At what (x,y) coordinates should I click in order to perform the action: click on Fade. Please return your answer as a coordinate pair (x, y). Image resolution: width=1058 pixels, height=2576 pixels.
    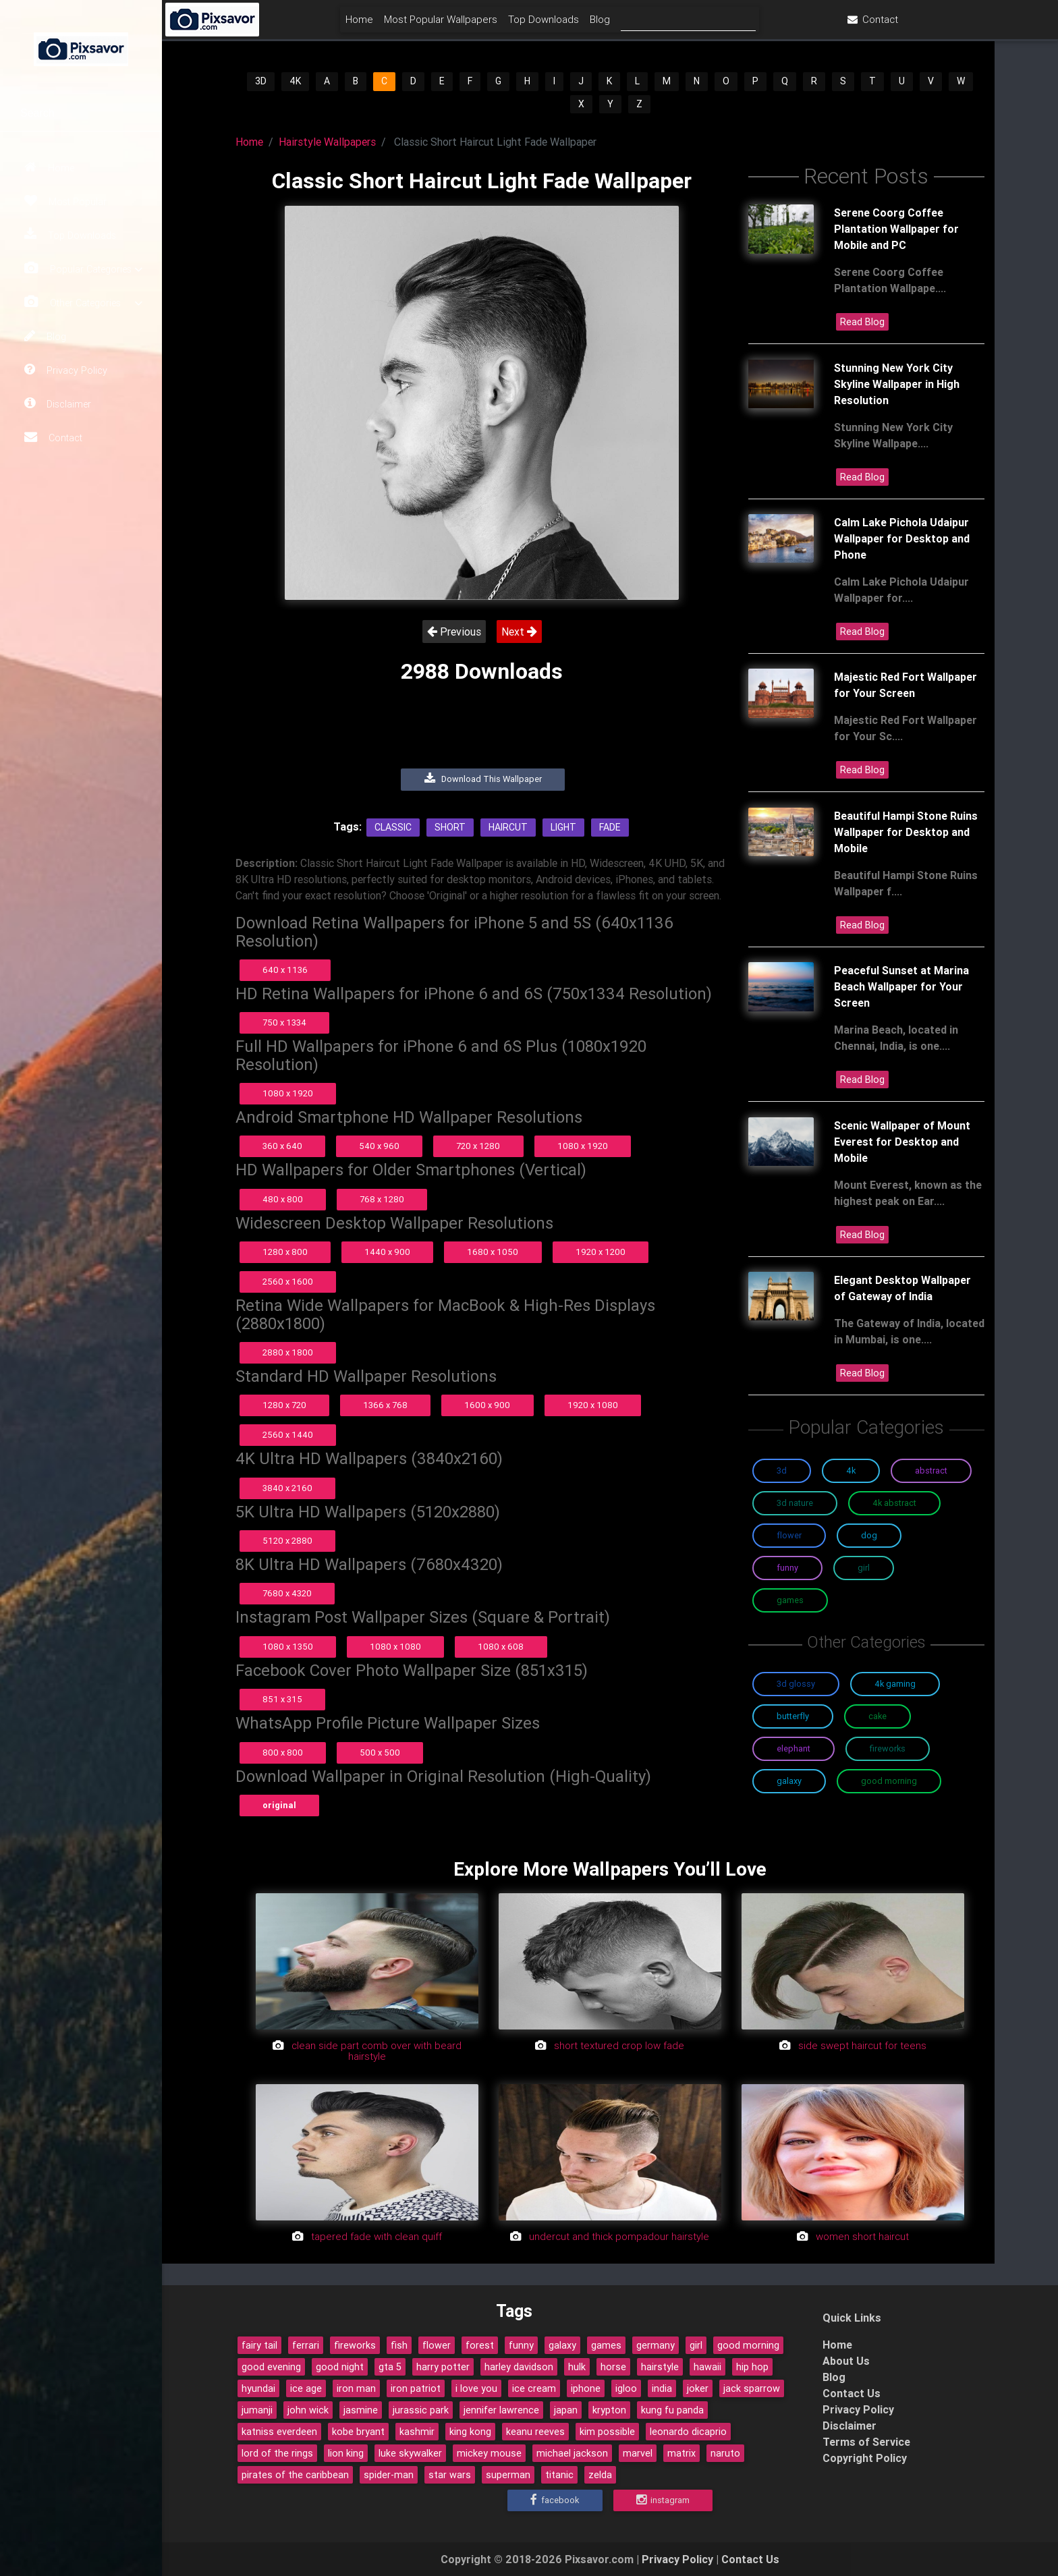
    Looking at the image, I should click on (610, 827).